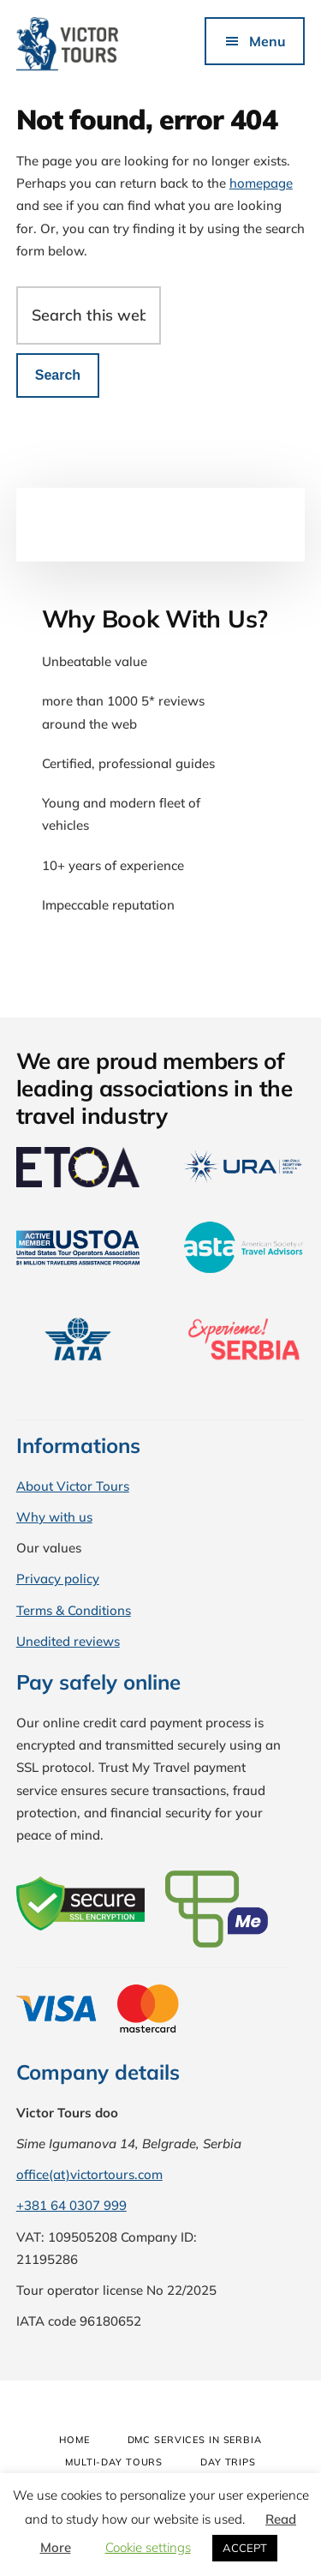 Image resolution: width=321 pixels, height=2576 pixels. I want to click on +381 64 0307 999, so click(71, 2205).